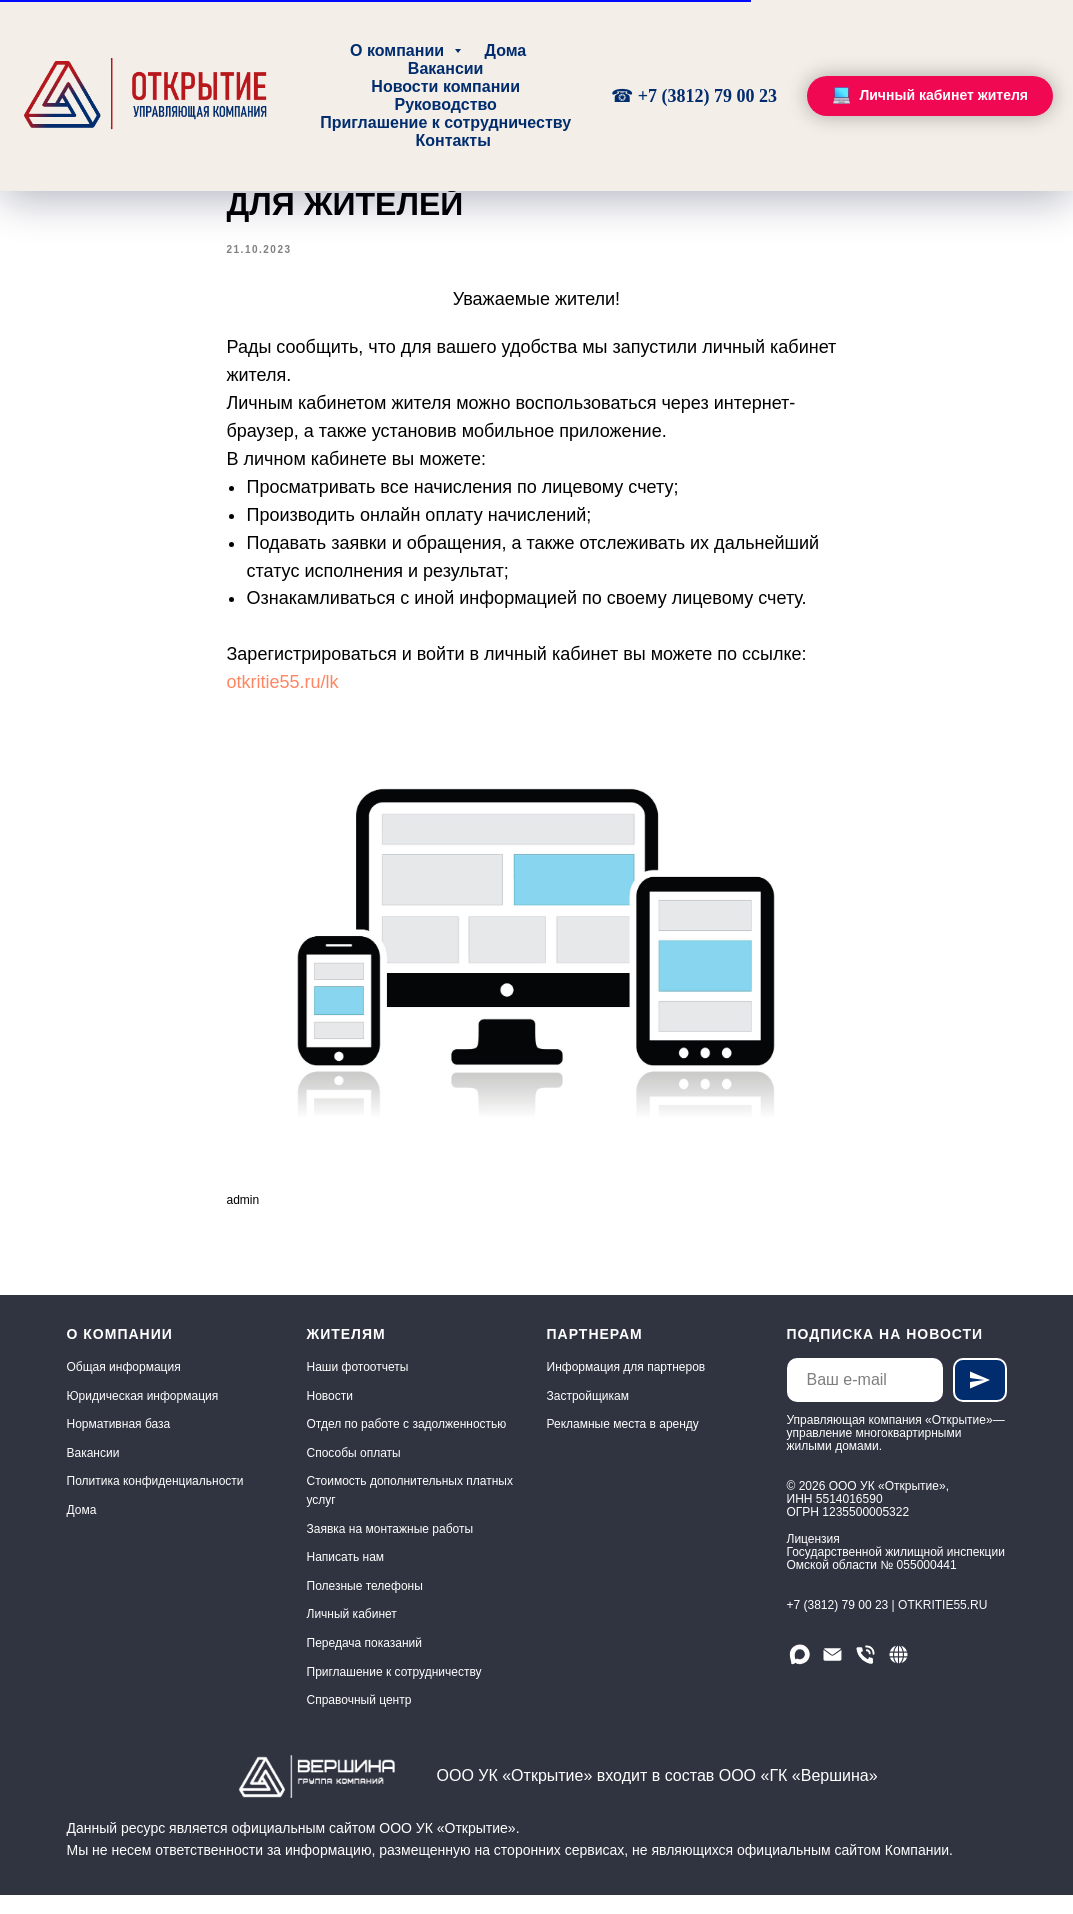  I want to click on [Email], so click(832, 1672).